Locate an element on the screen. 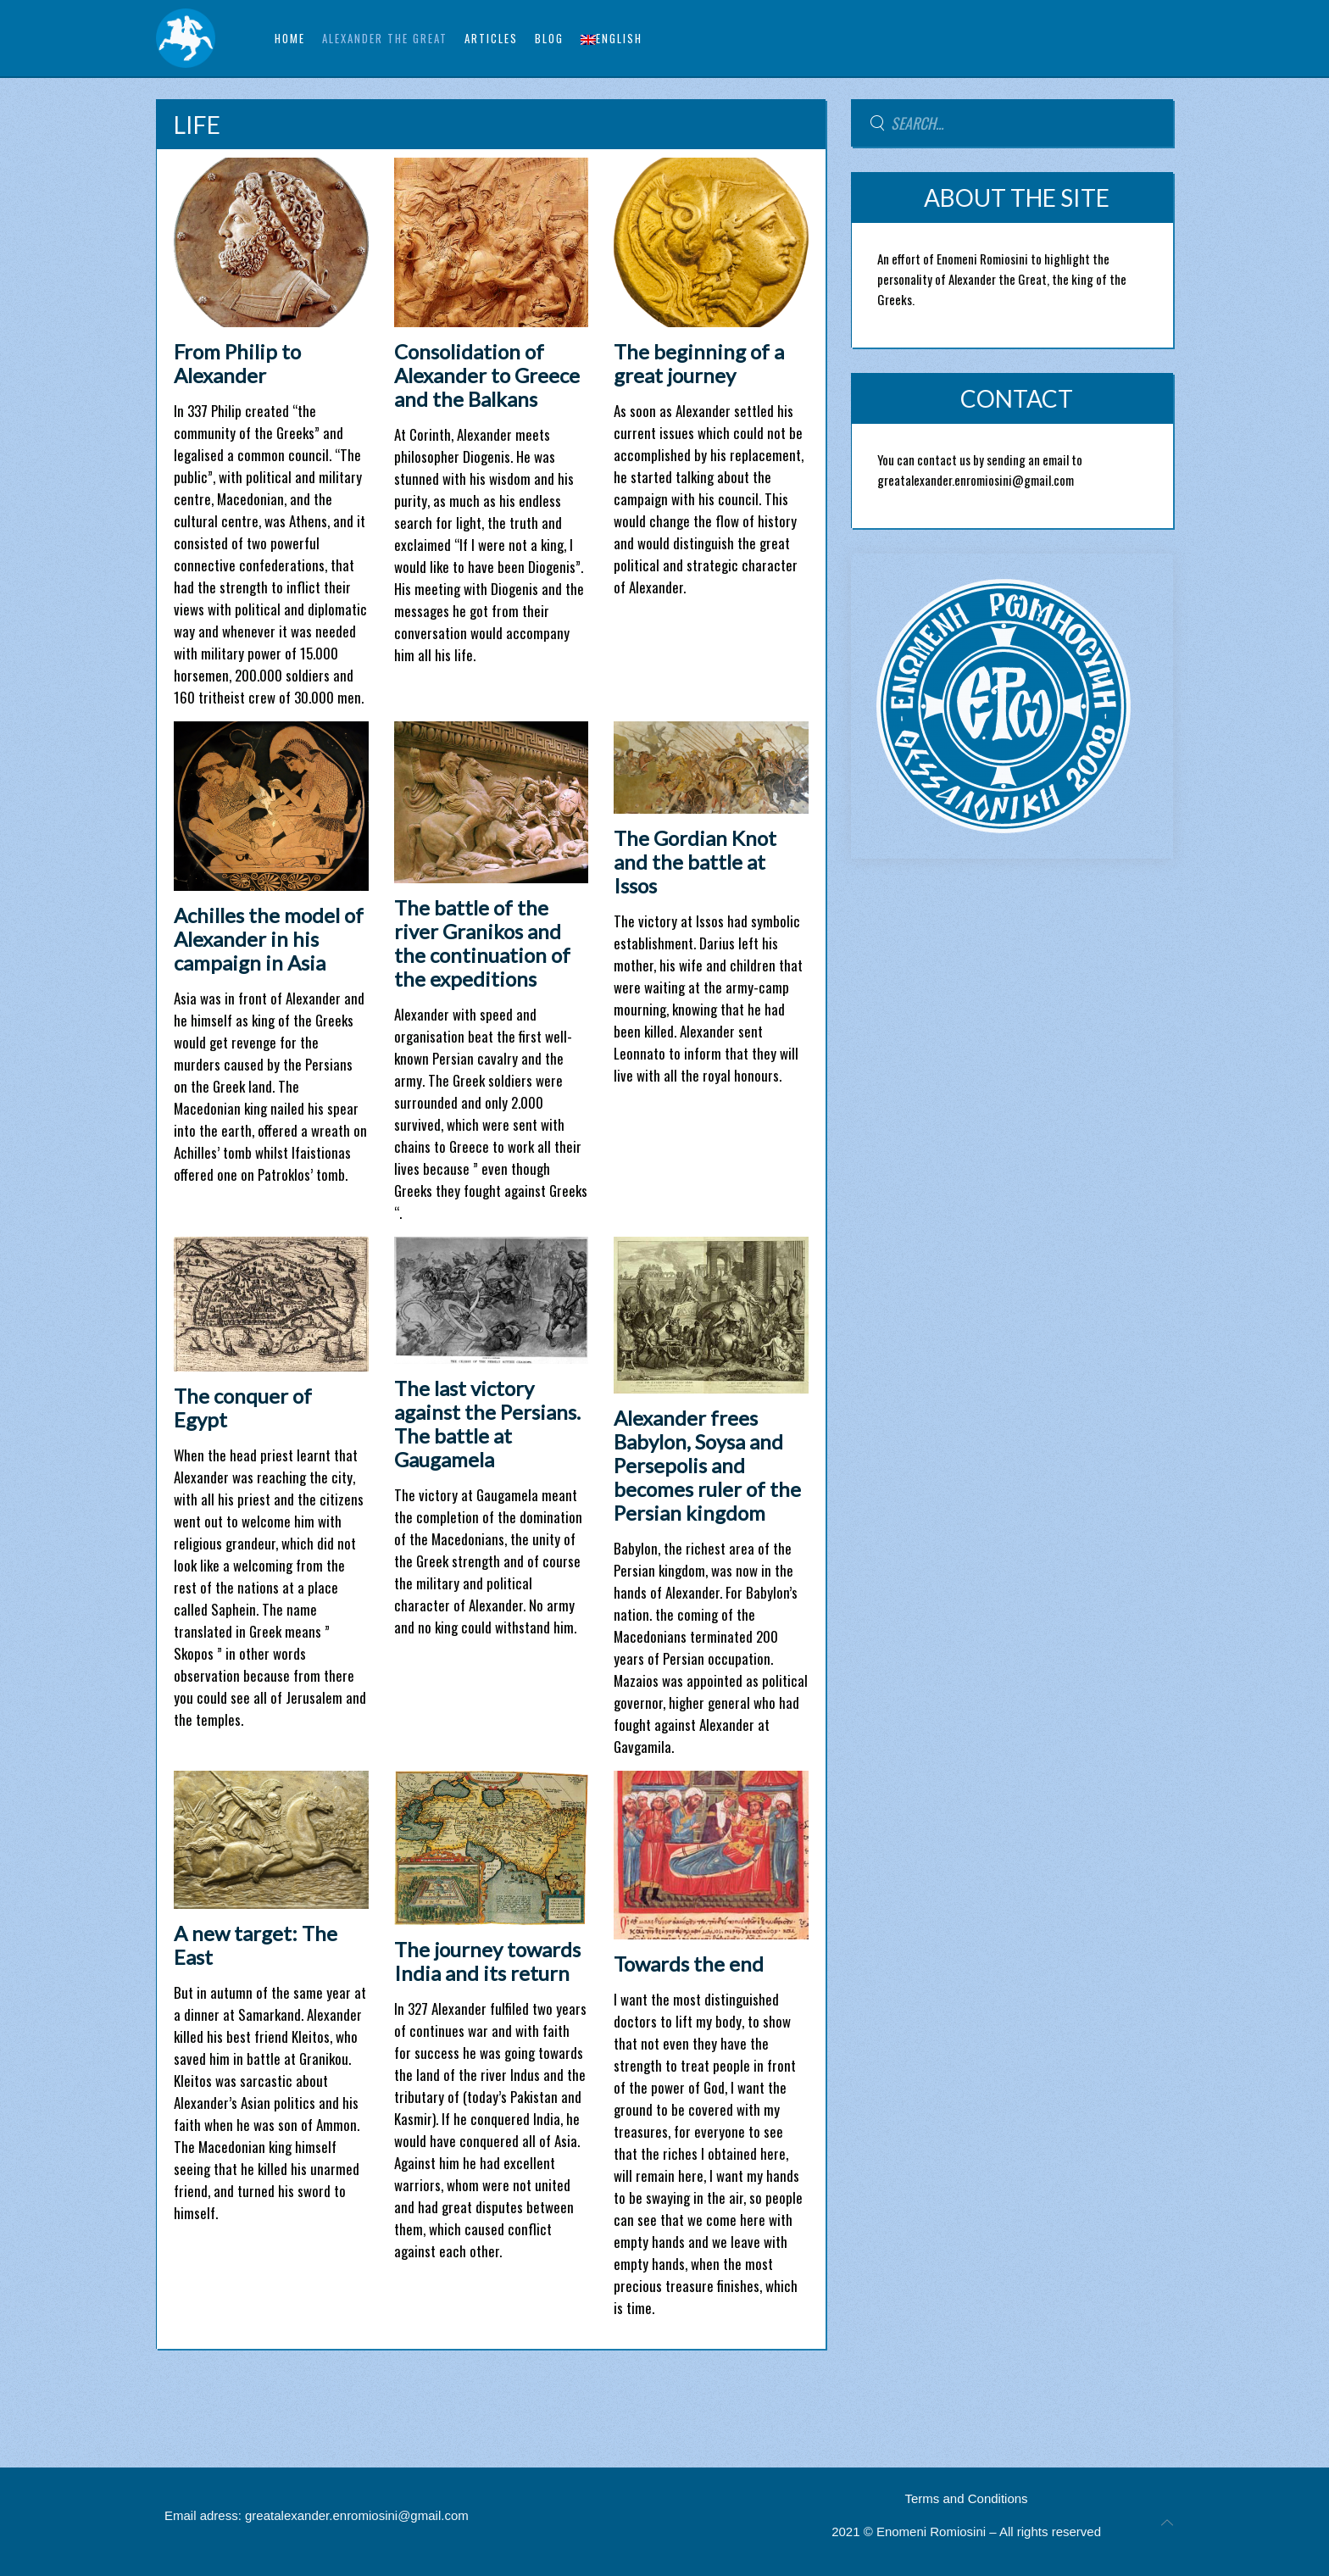  Alexander frees Babylon, Soysa and Persepolis and becomes ruler of the Persian kingdom is located at coordinates (707, 1465).